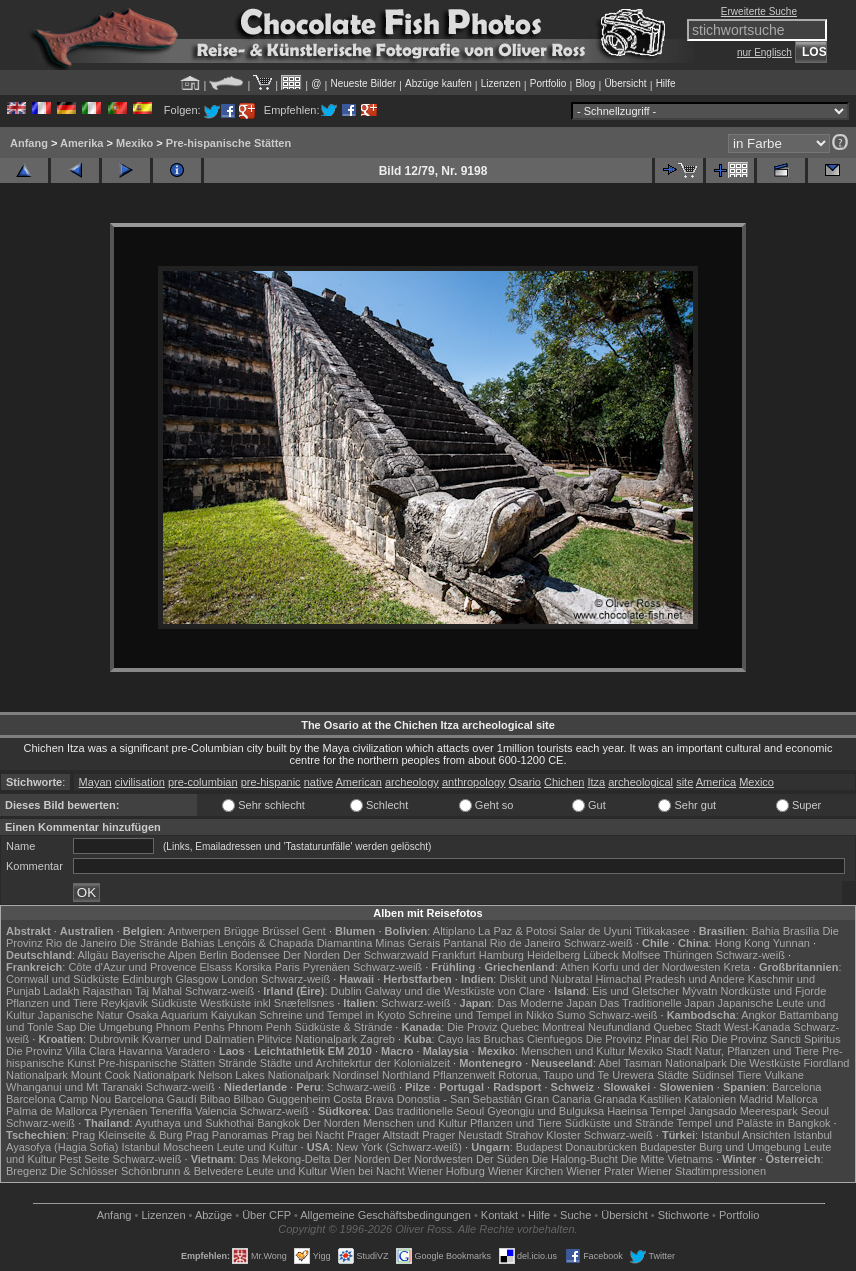  I want to click on Seoul, so click(815, 1111).